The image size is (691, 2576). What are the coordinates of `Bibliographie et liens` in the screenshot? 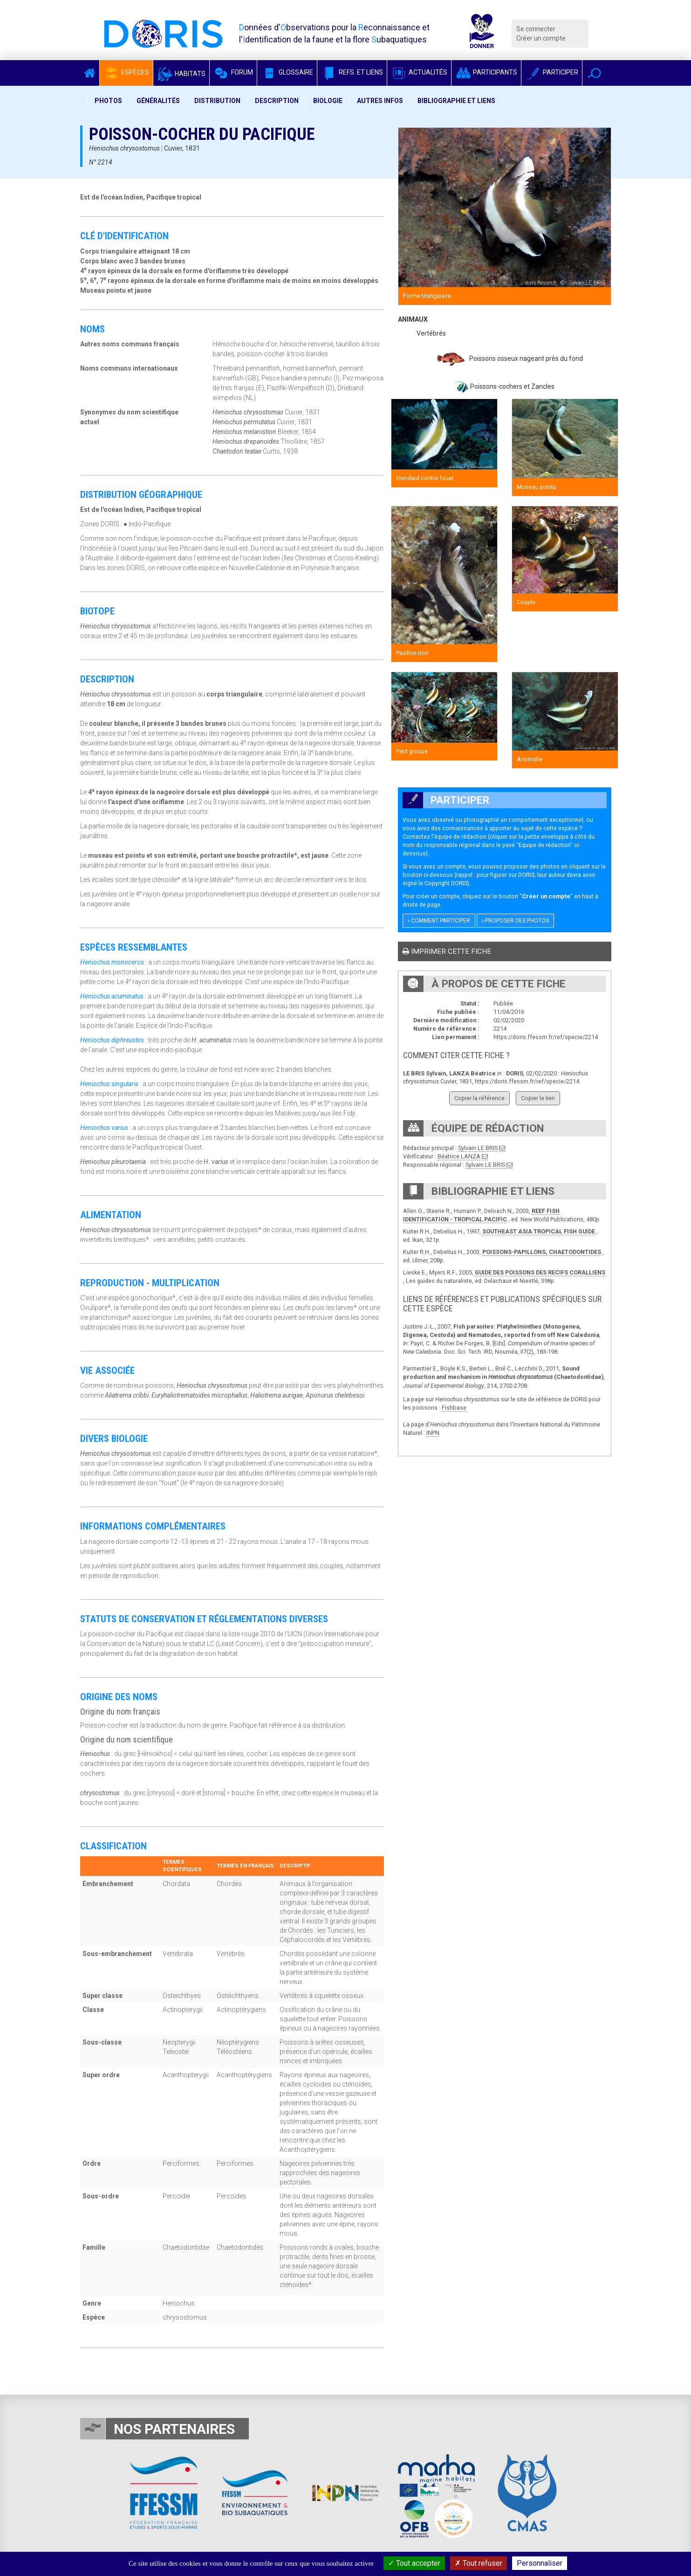 It's located at (456, 100).